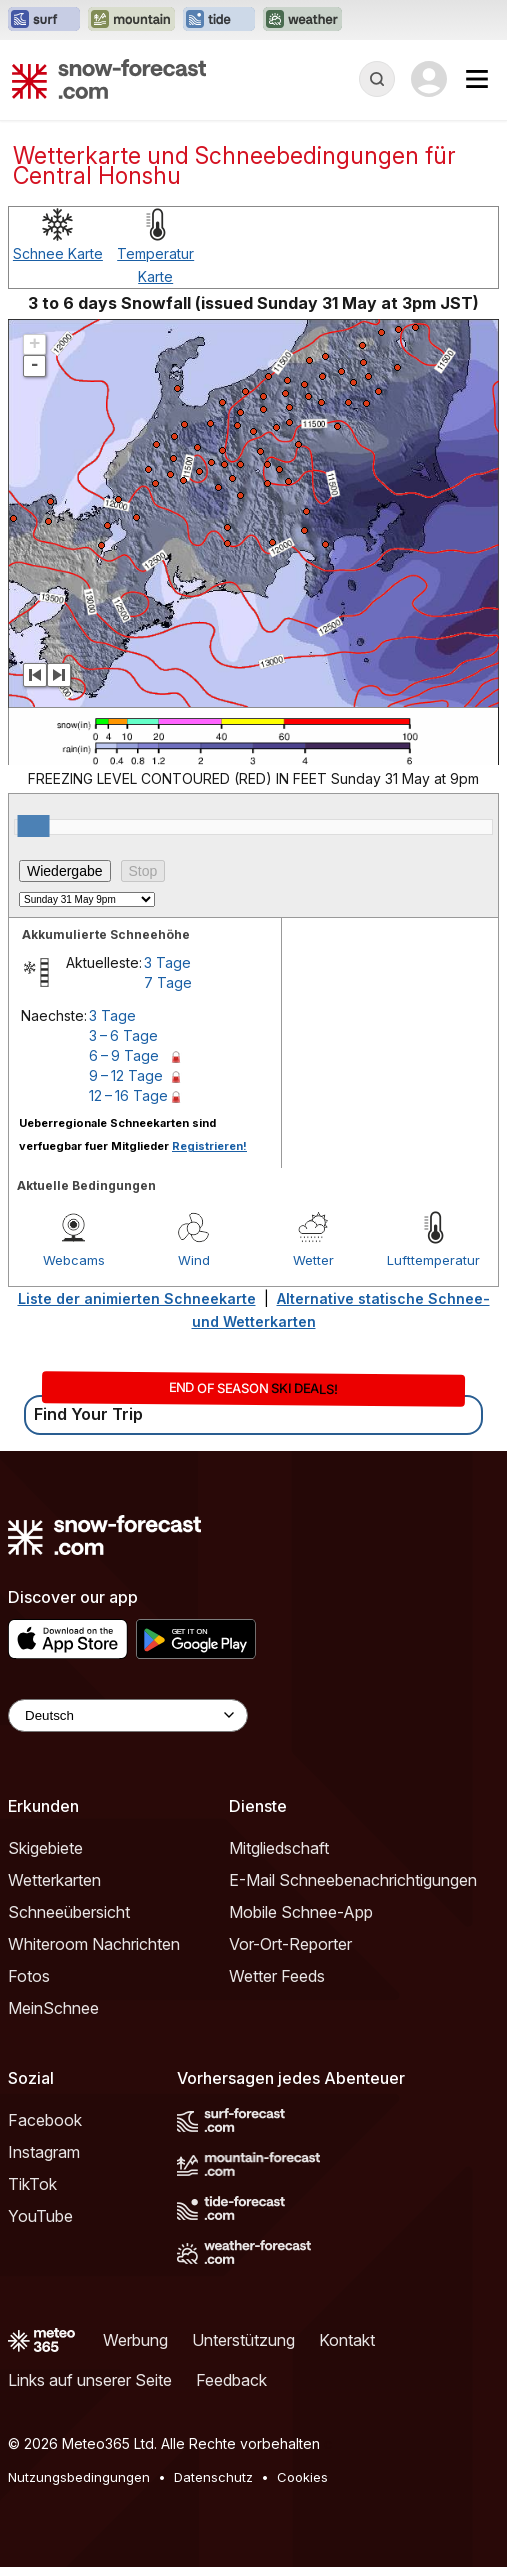 The image size is (507, 2567). What do you see at coordinates (54, 1880) in the screenshot?
I see `Wetterkarten` at bounding box center [54, 1880].